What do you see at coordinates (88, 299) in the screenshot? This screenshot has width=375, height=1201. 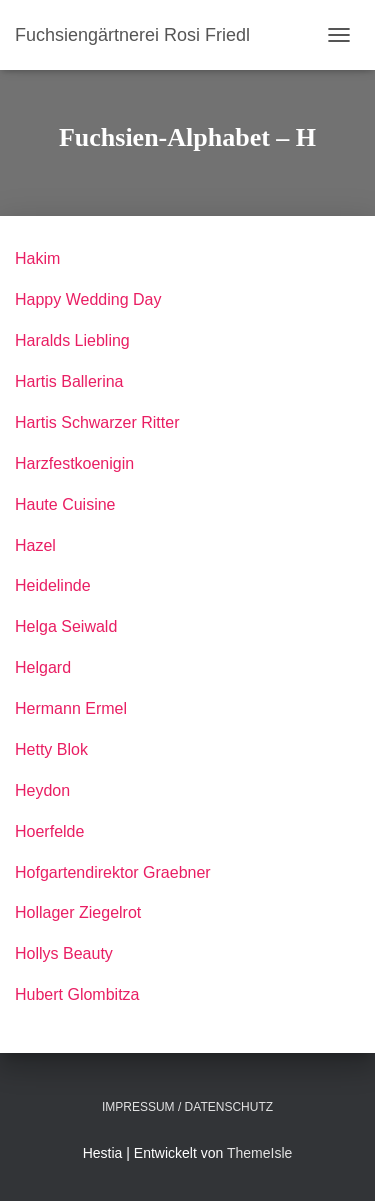 I see `Happy Wedding Day` at bounding box center [88, 299].